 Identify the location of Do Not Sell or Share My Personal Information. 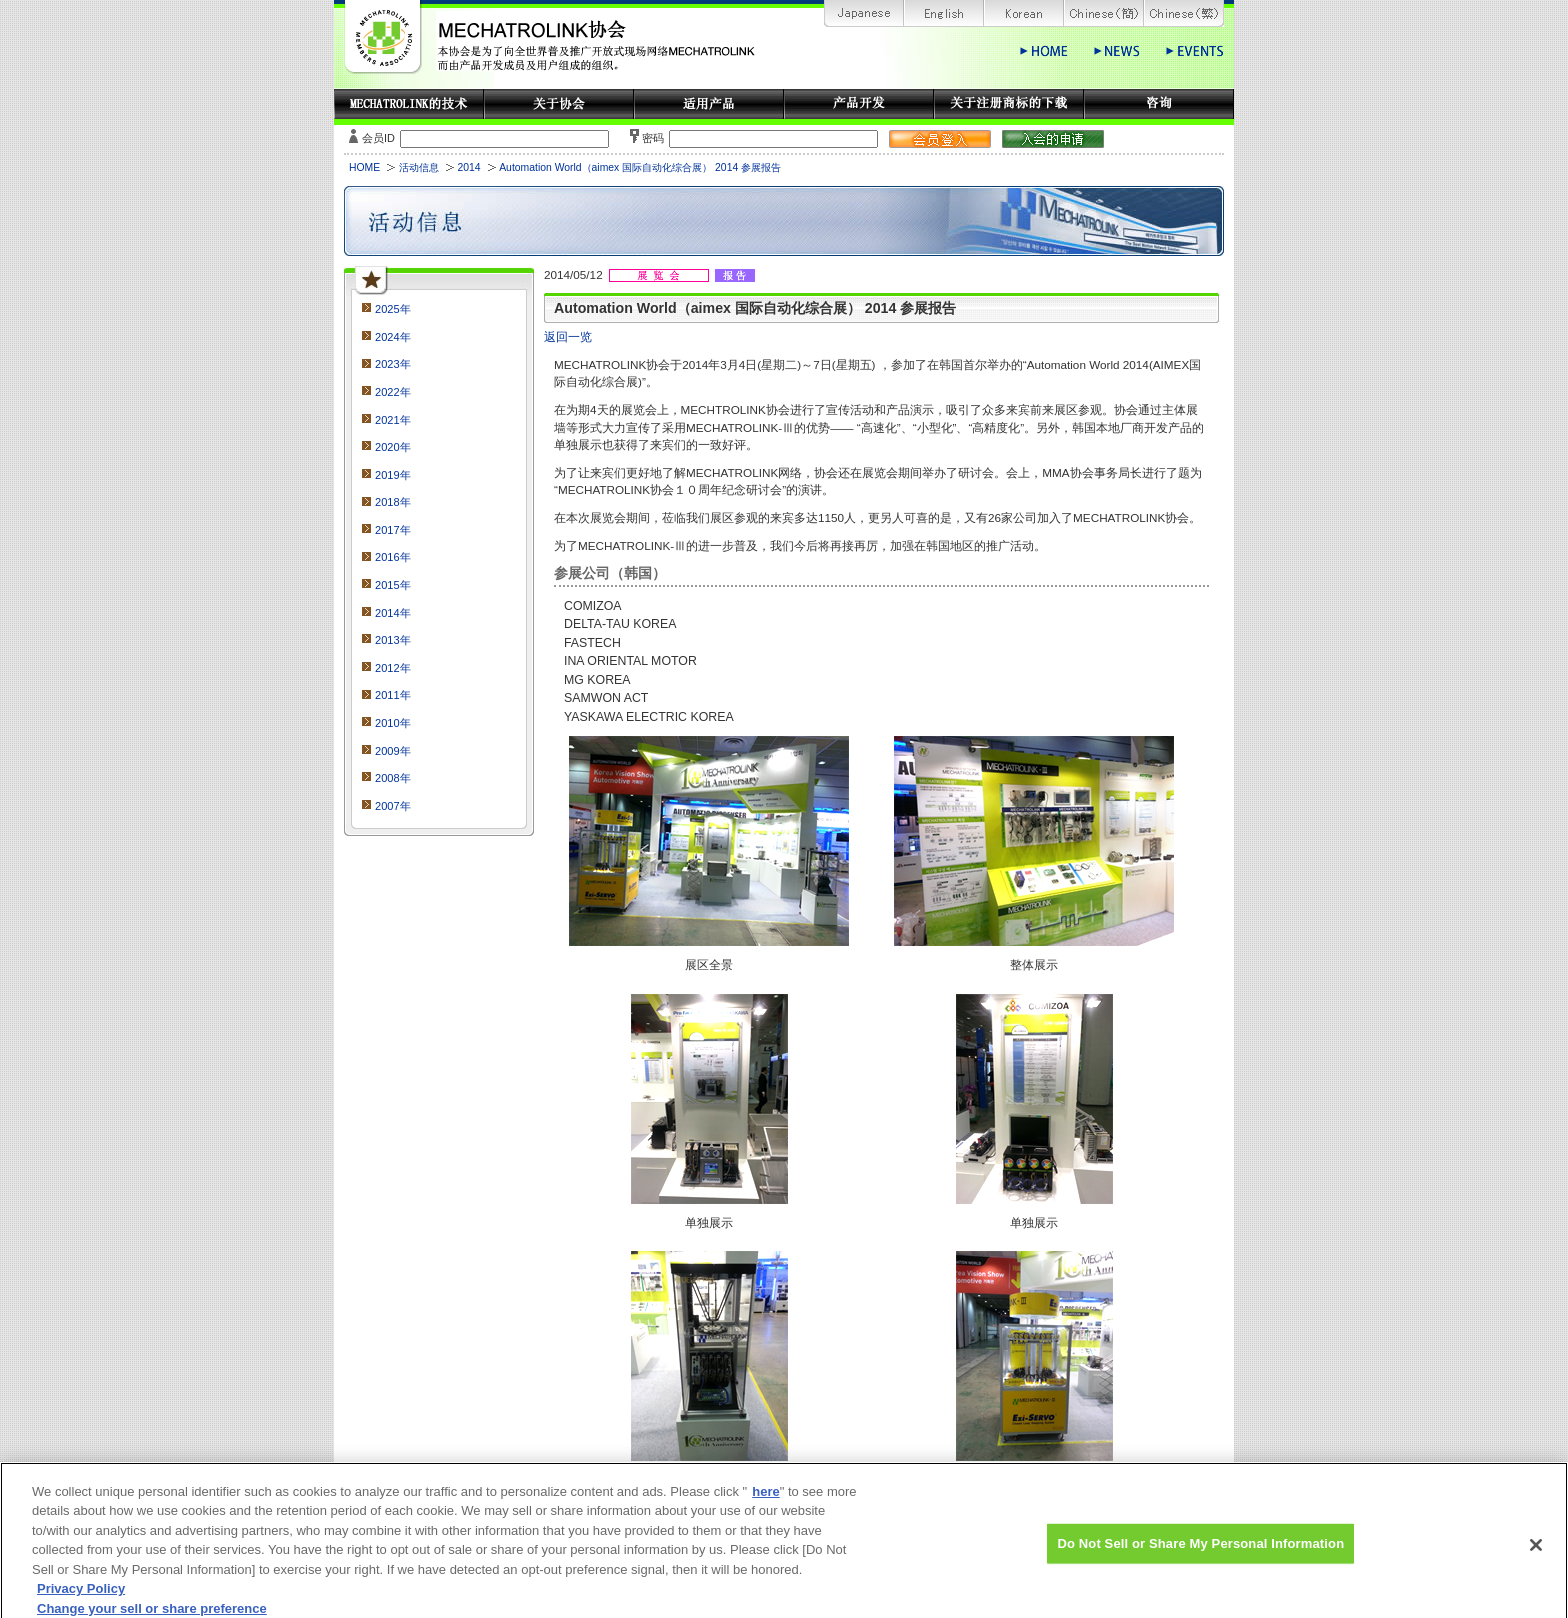
(1200, 1552).